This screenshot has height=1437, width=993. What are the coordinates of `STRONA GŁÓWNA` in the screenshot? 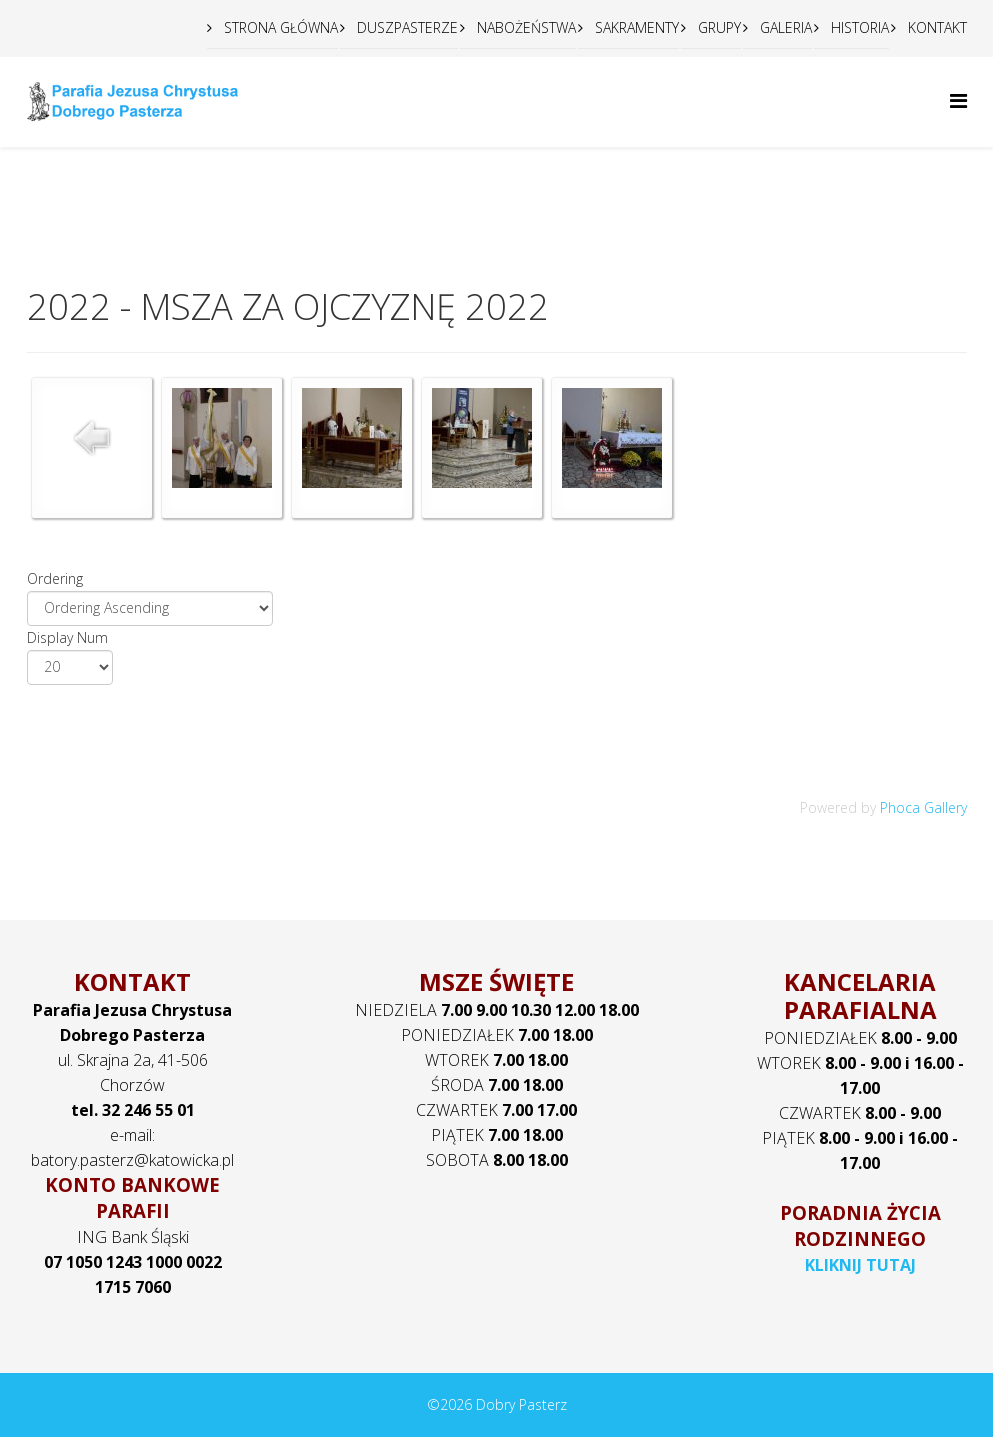 It's located at (279, 27).